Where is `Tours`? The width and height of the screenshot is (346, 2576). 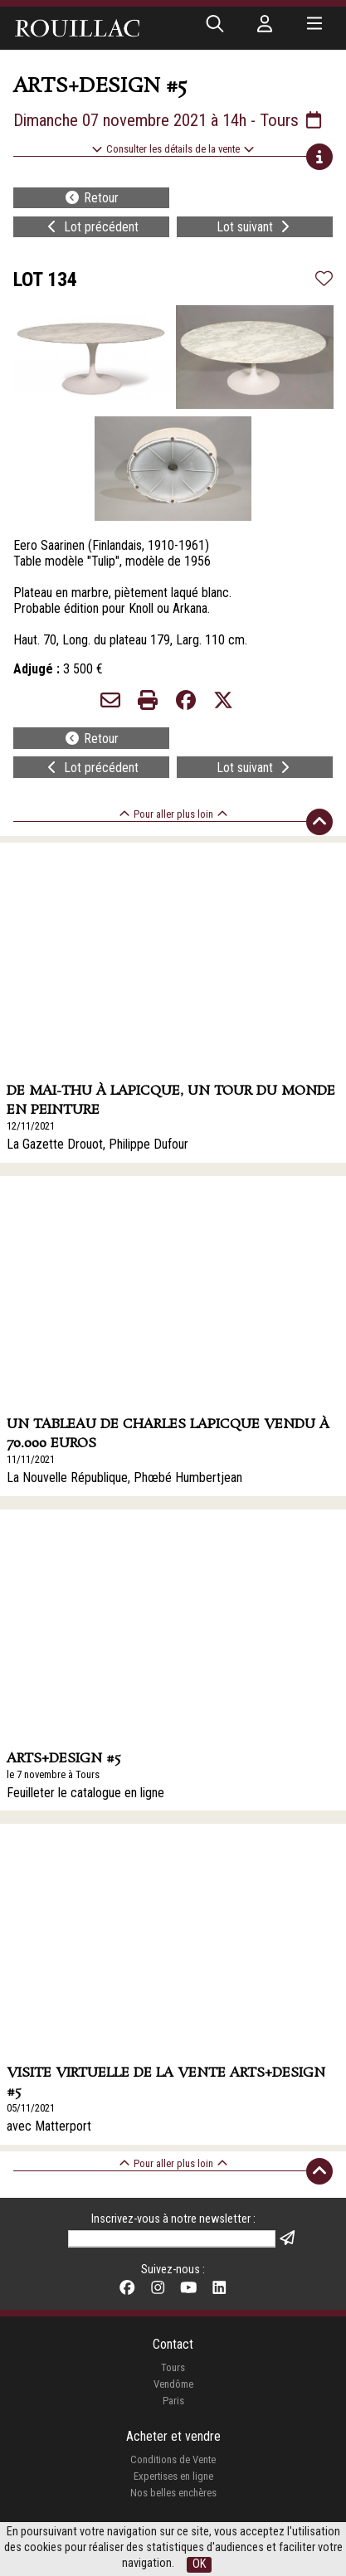 Tours is located at coordinates (173, 2367).